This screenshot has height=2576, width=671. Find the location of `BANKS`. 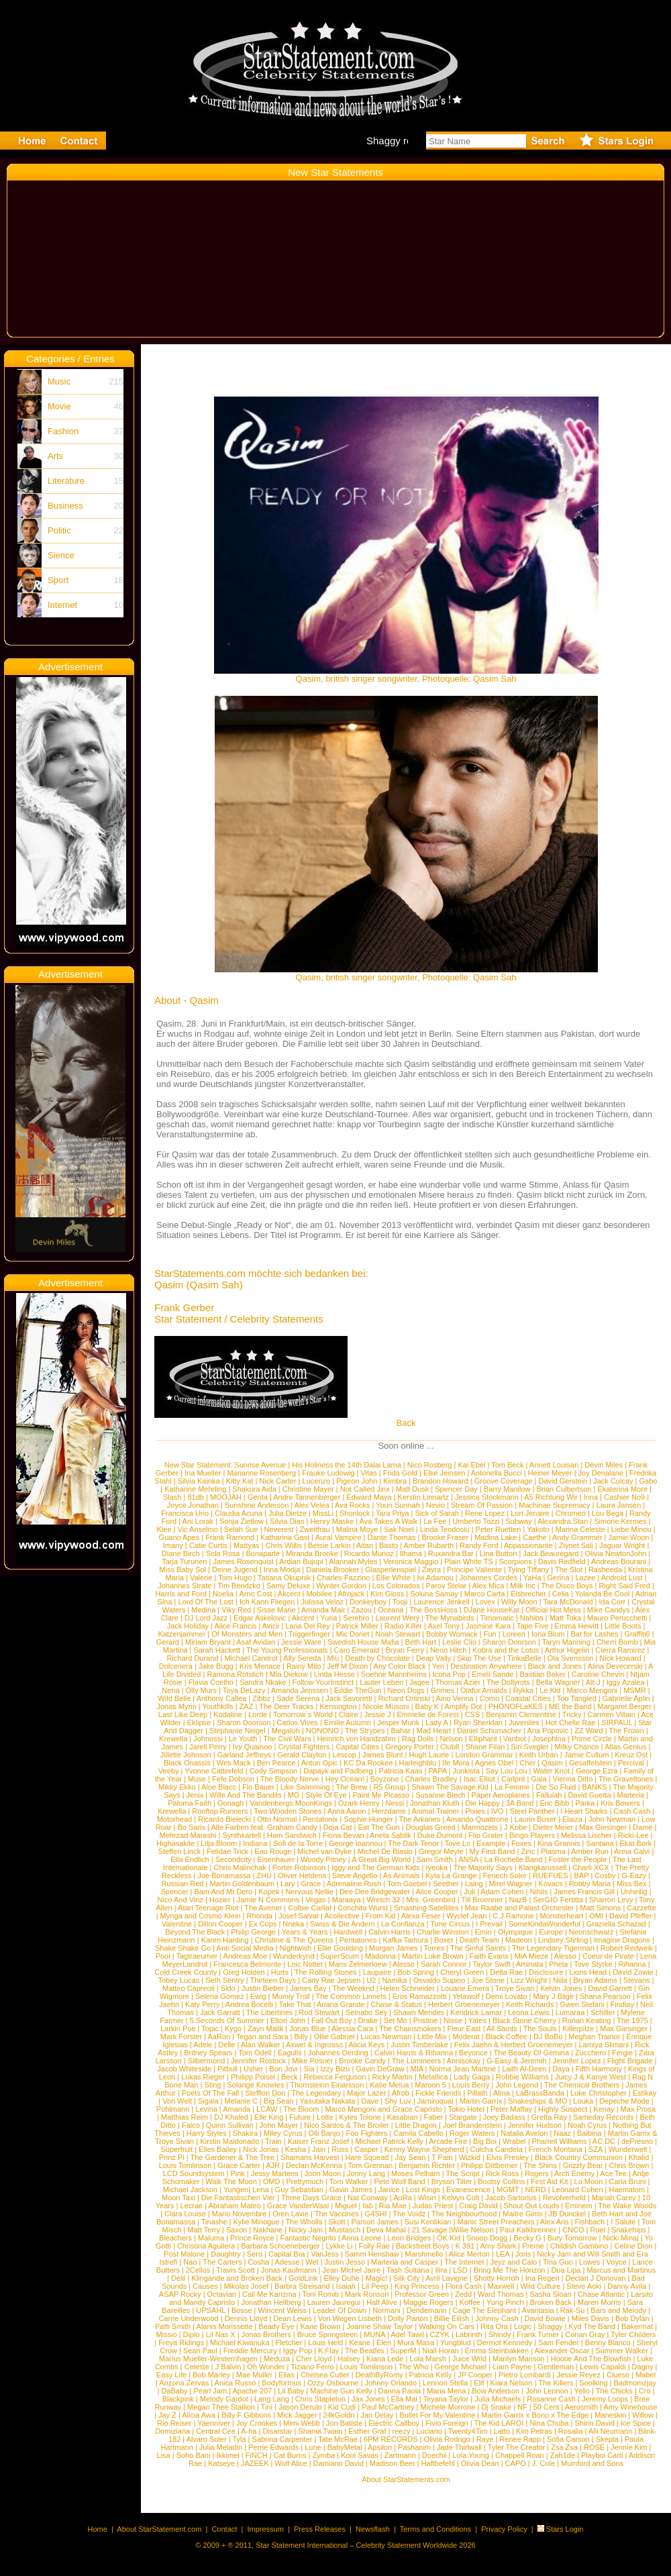

BANKS is located at coordinates (594, 1787).